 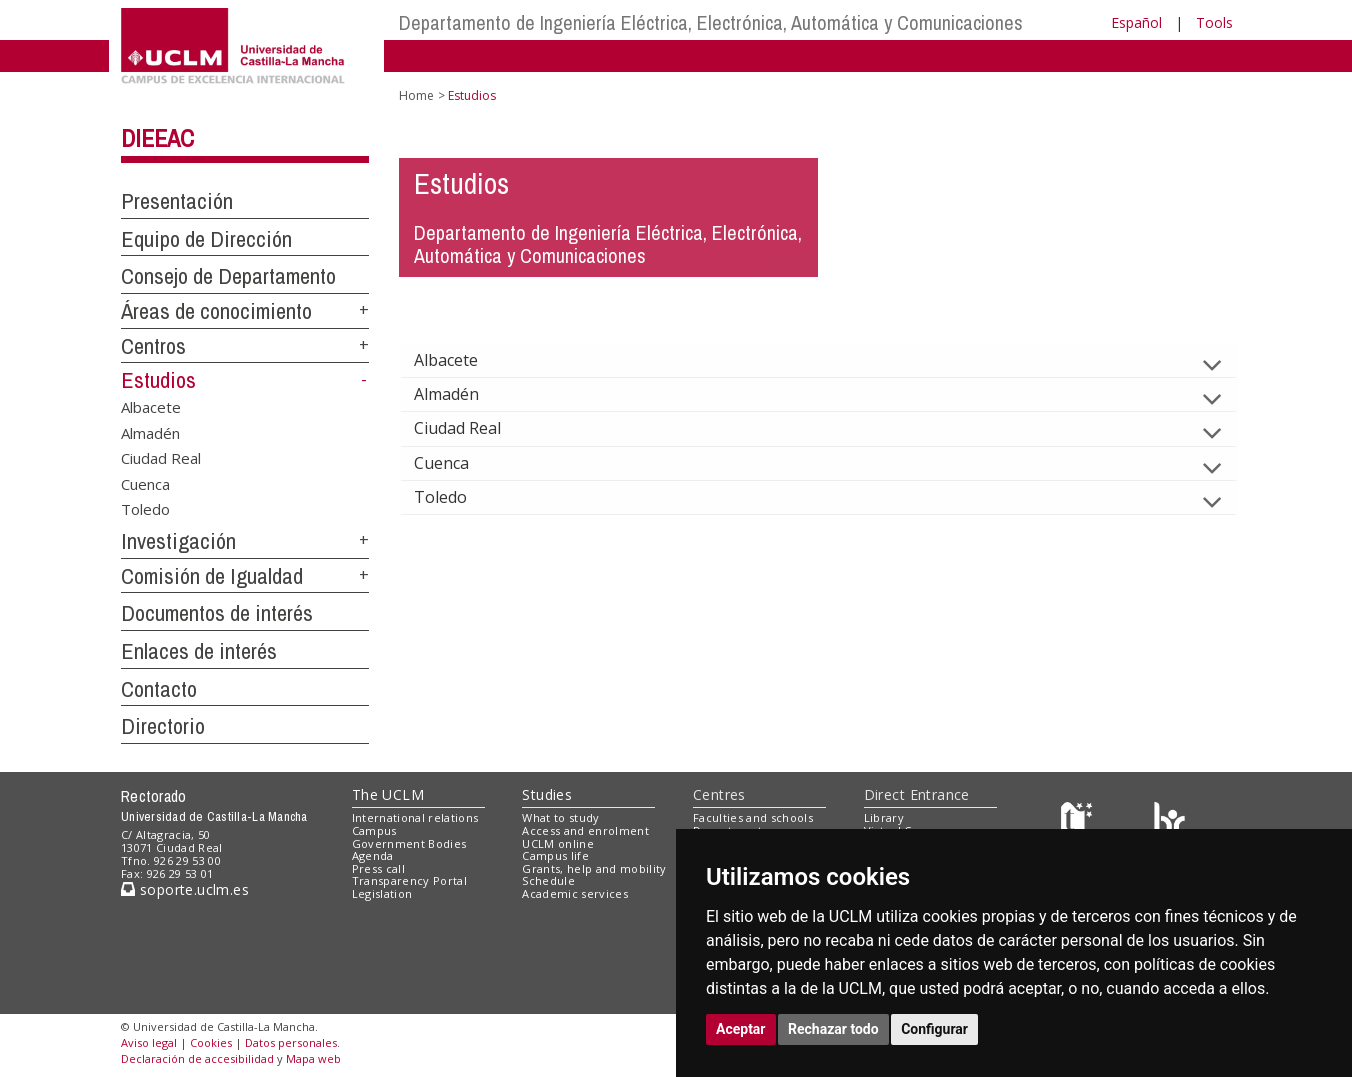 What do you see at coordinates (161, 458) in the screenshot?
I see `Ciudad Real` at bounding box center [161, 458].